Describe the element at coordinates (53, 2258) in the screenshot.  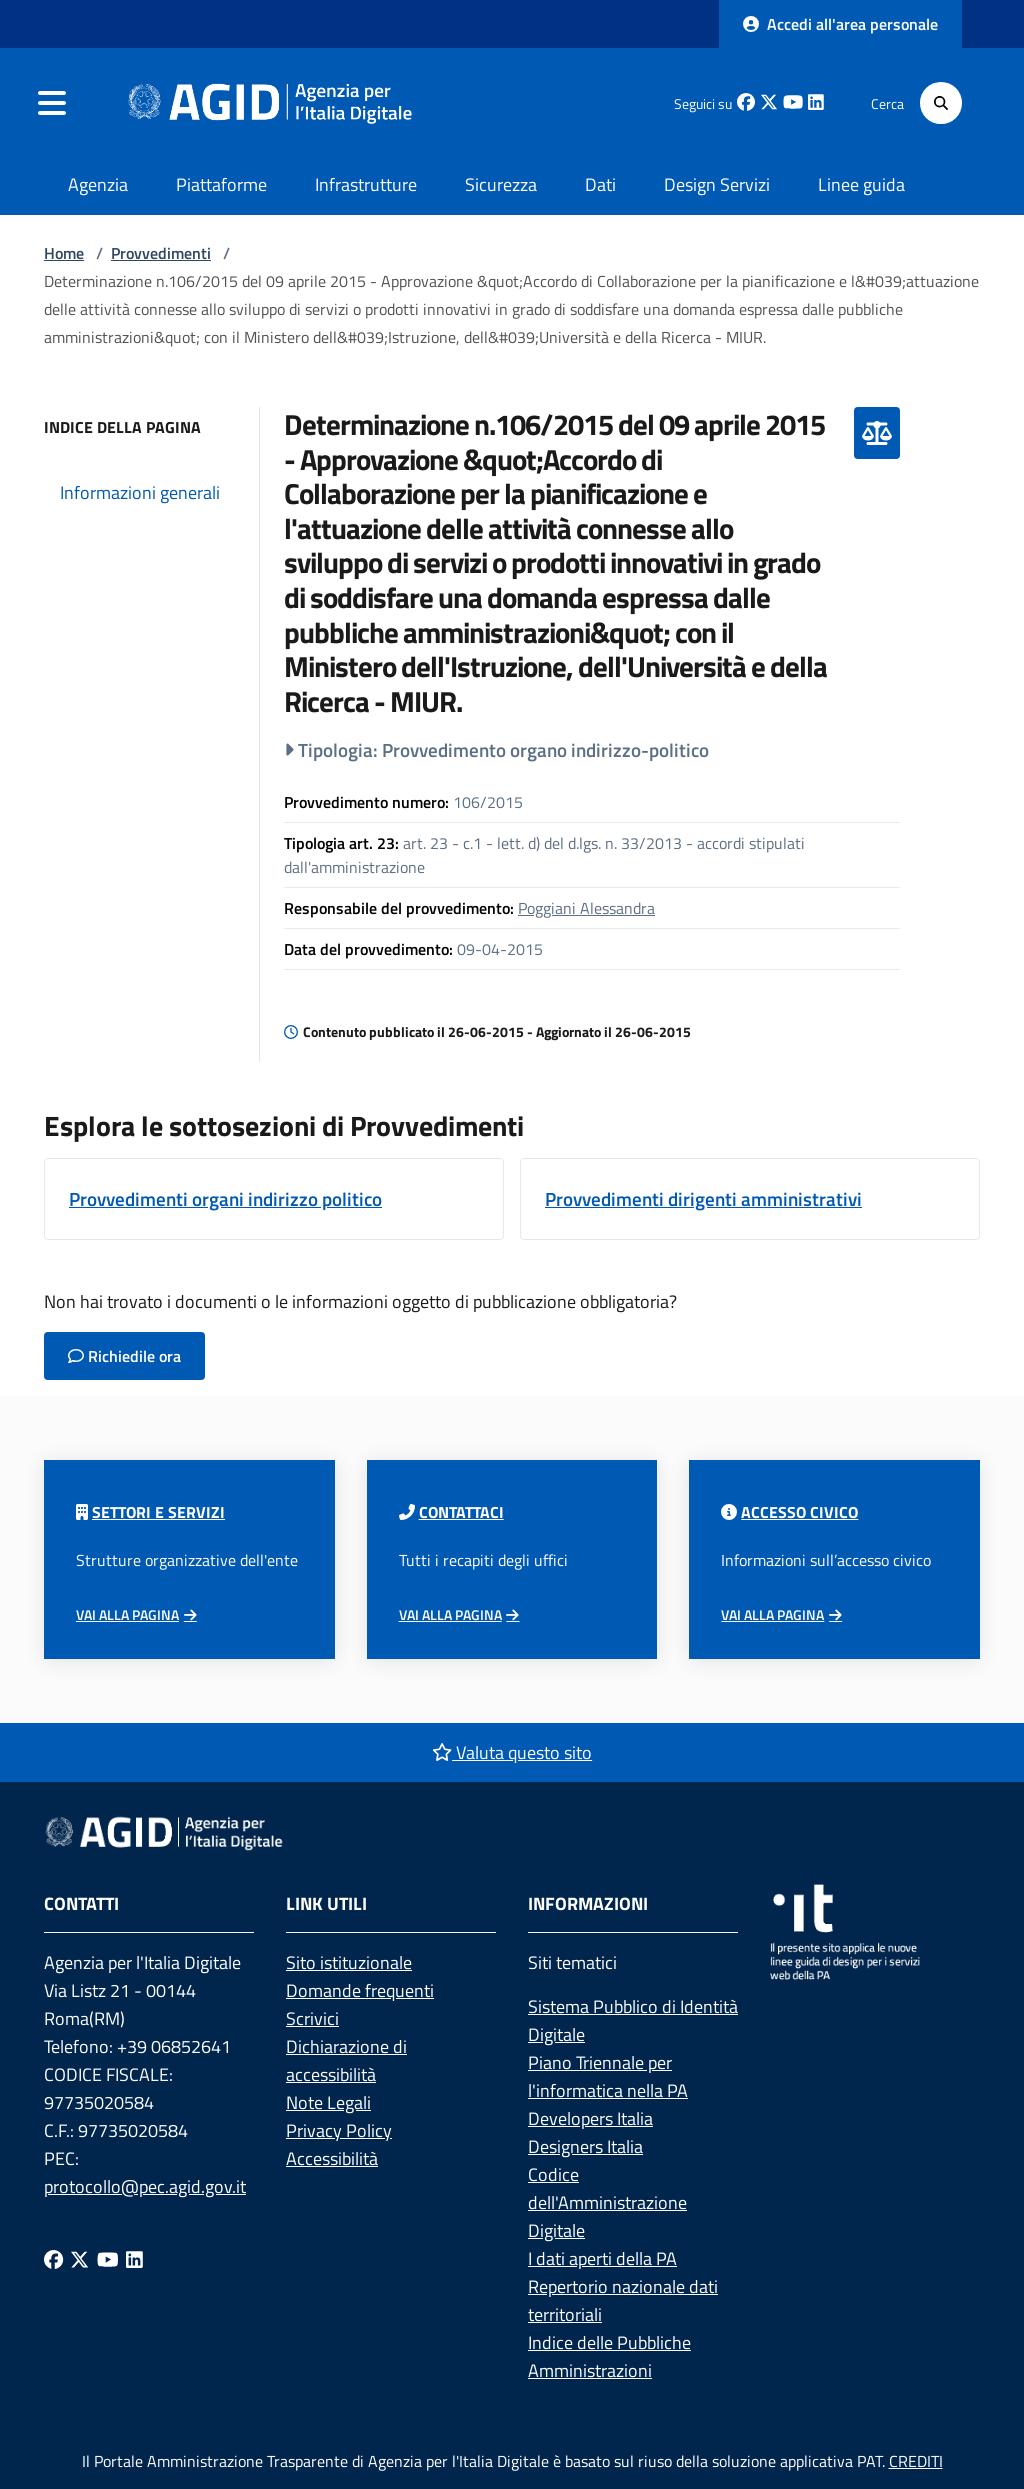
I see `[Facebook]` at that location.